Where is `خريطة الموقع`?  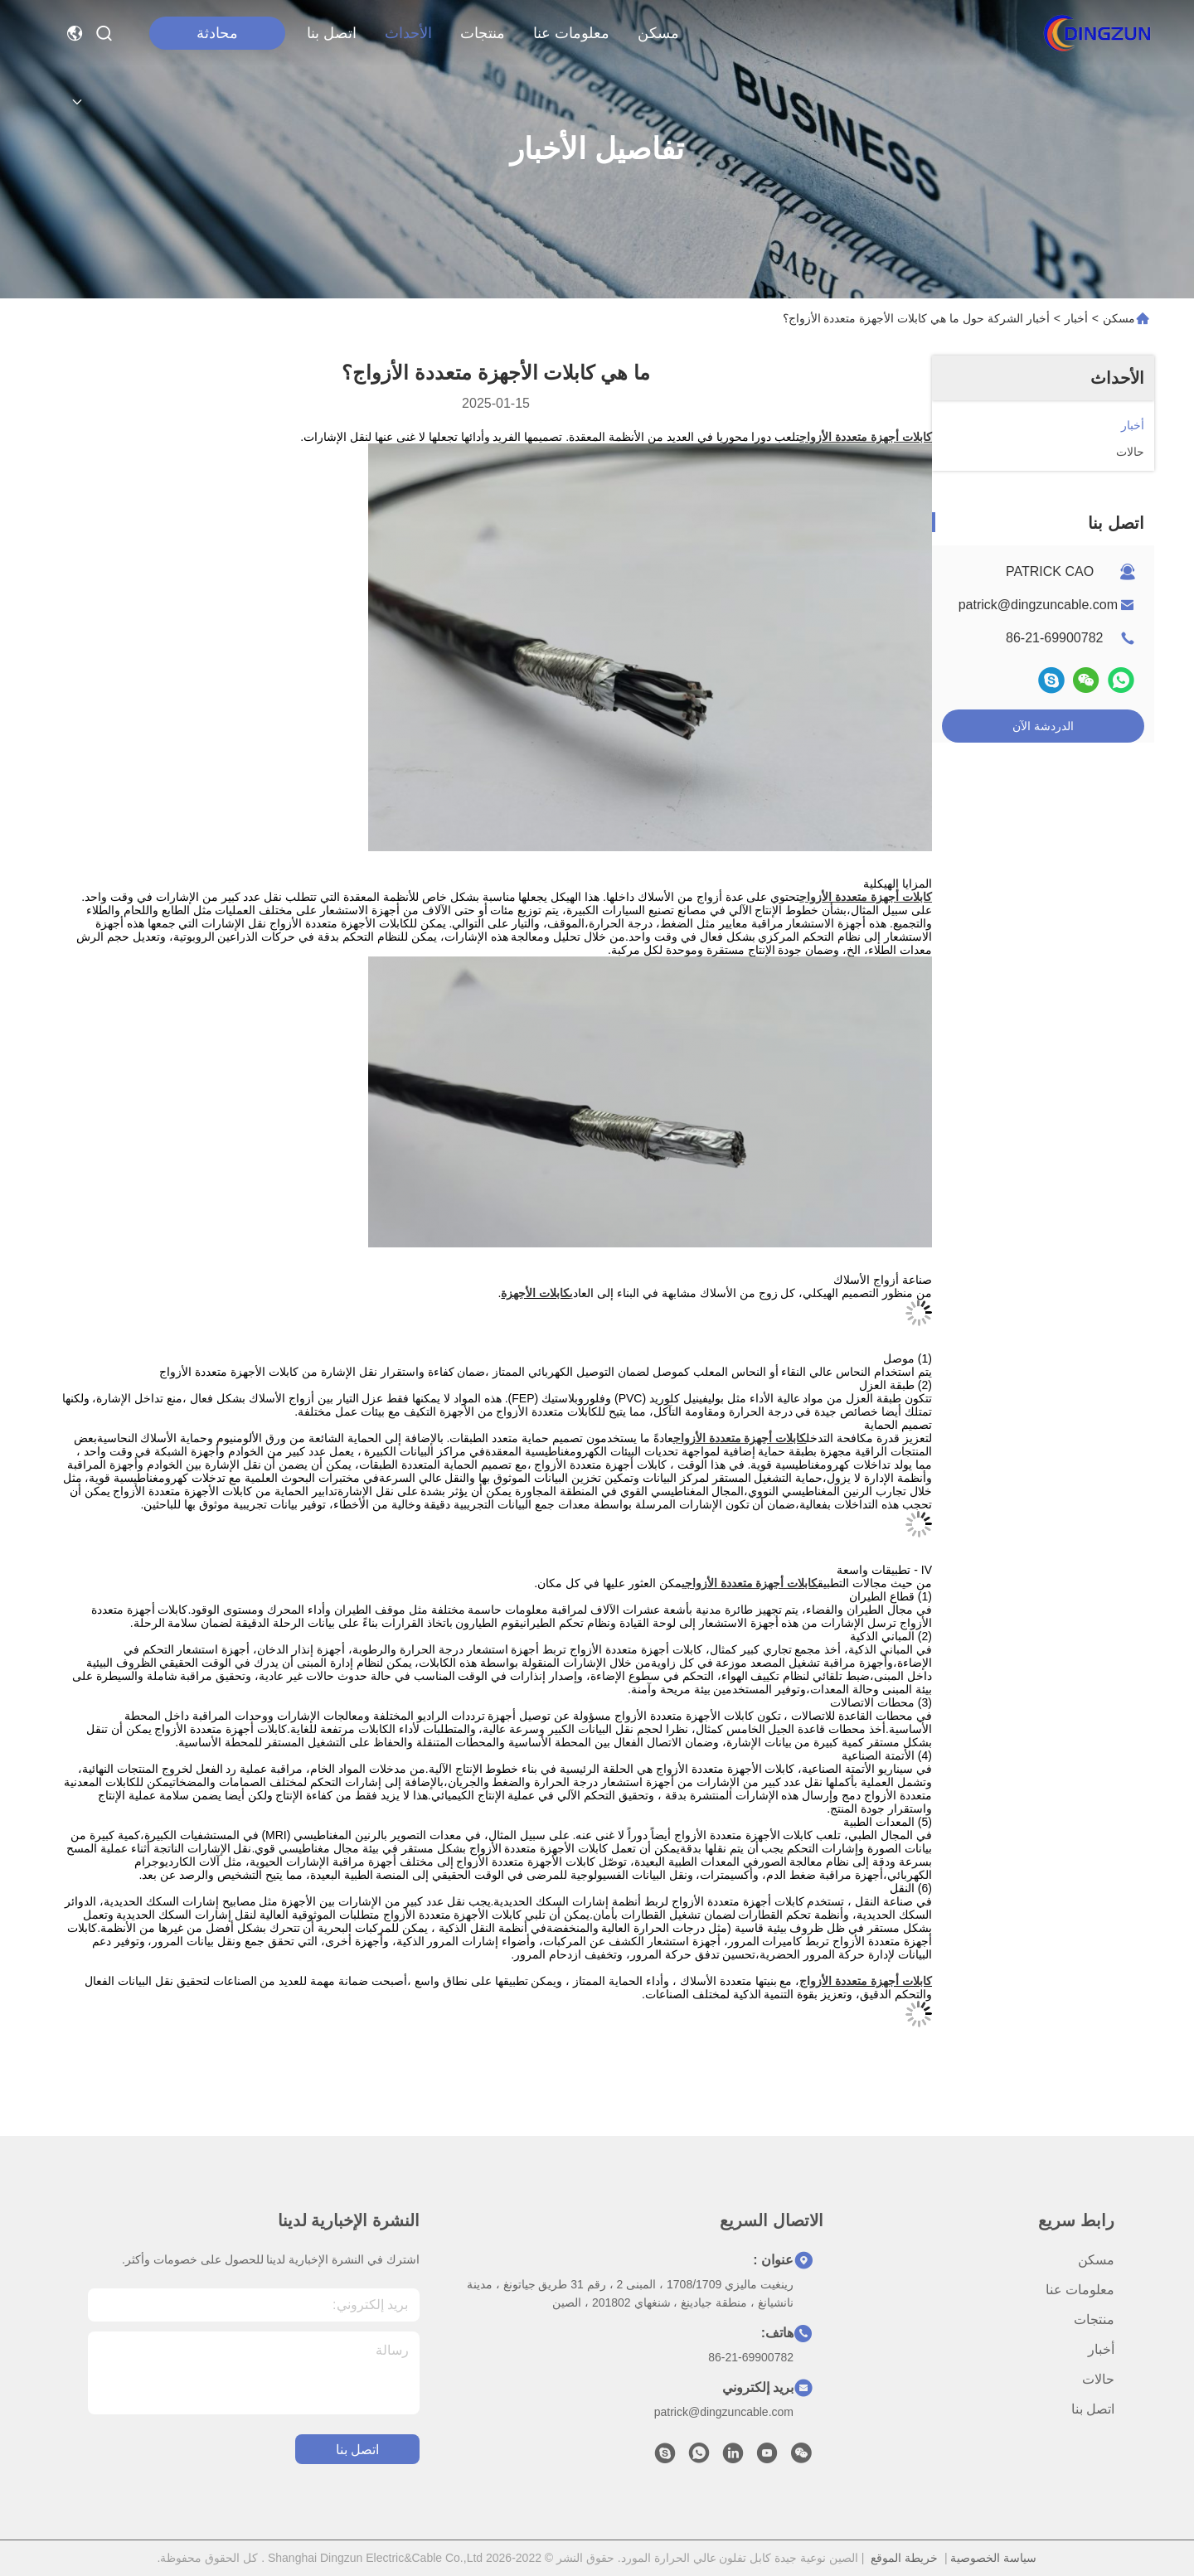 خريطة الموقع is located at coordinates (904, 2557).